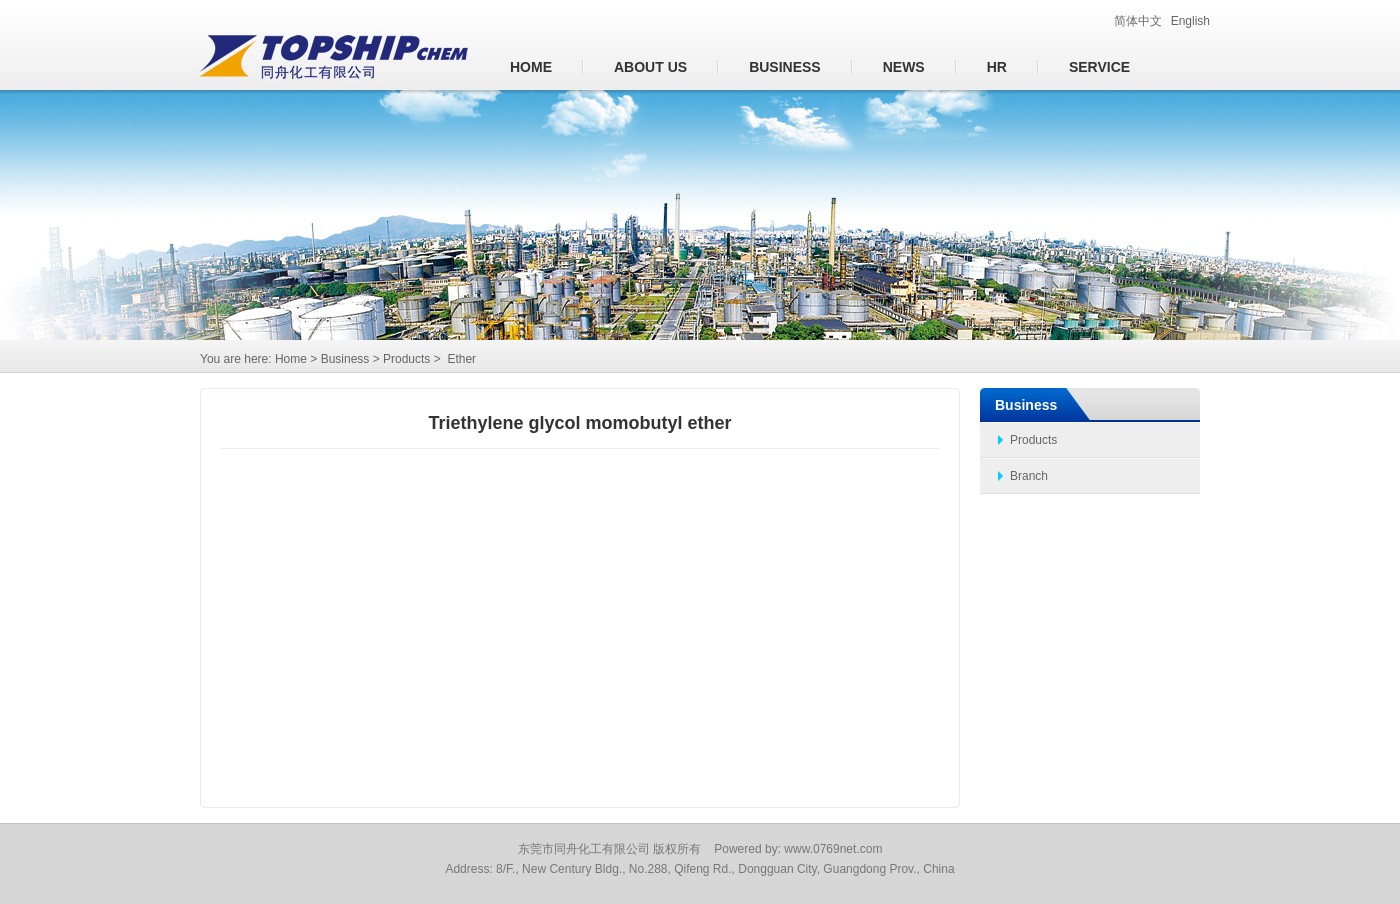  Describe the element at coordinates (1138, 21) in the screenshot. I see `简体中文` at that location.